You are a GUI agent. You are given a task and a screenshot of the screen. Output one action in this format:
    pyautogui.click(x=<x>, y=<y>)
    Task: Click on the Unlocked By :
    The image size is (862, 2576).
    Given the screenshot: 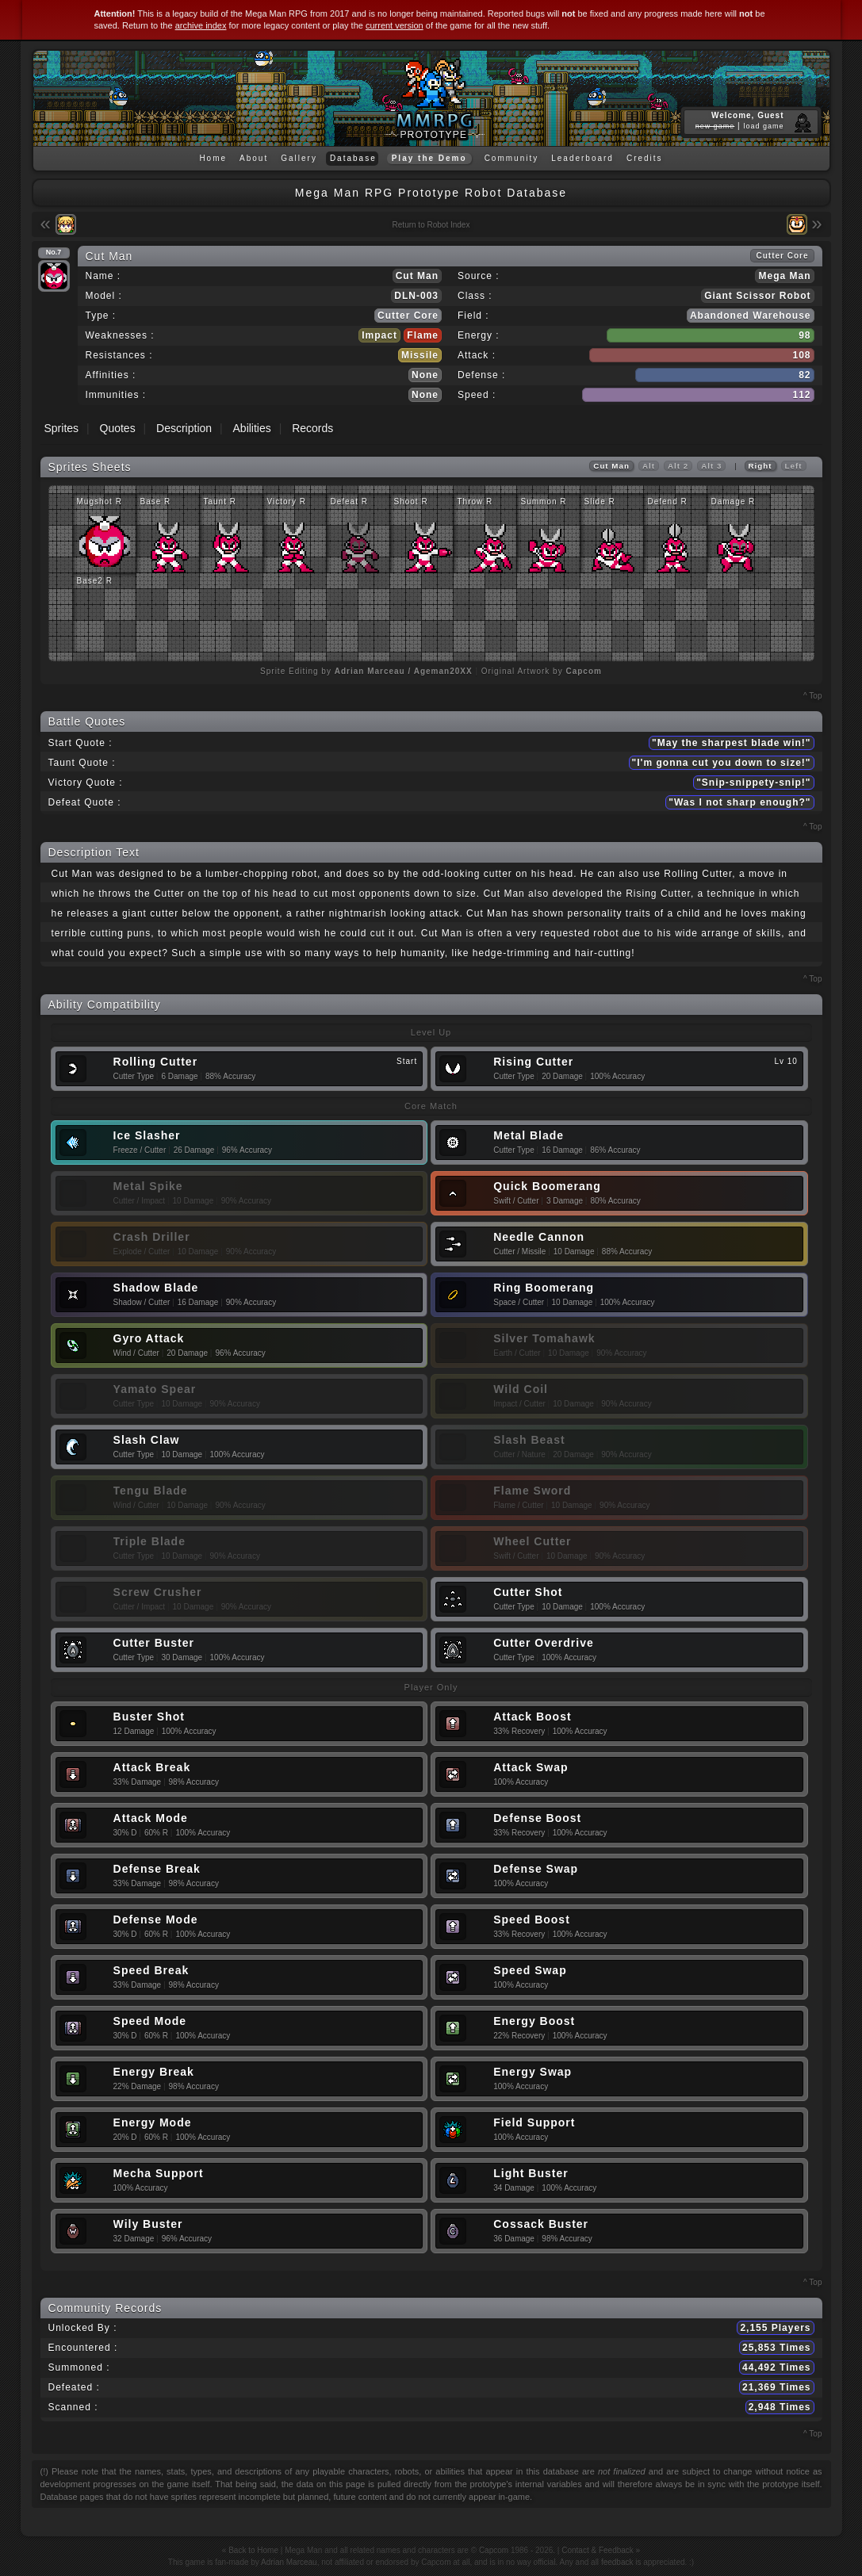 What is the action you would take?
    pyautogui.click(x=82, y=2327)
    